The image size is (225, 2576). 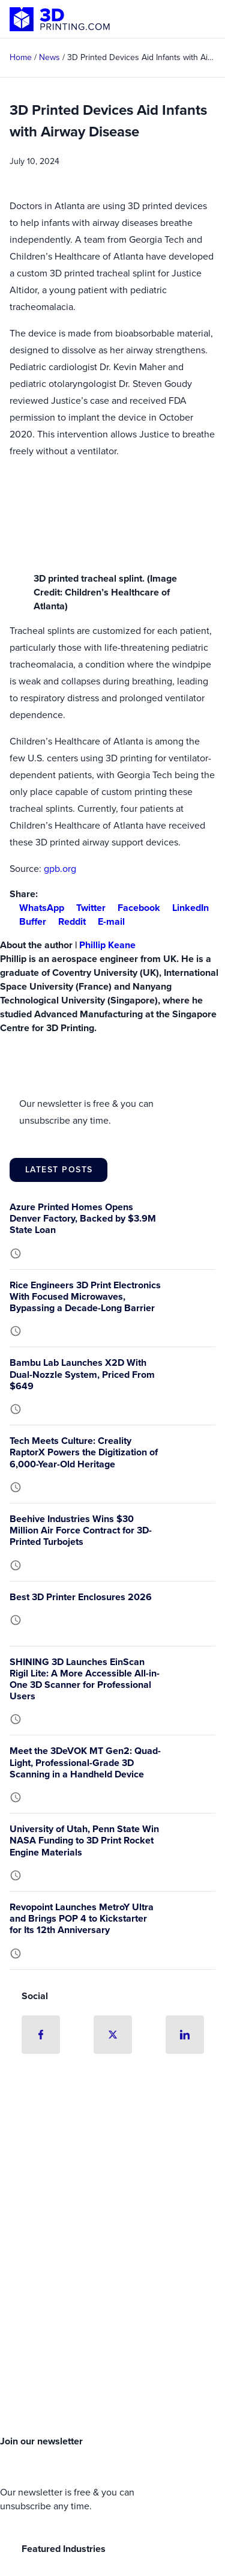 I want to click on Buffer, so click(x=28, y=921).